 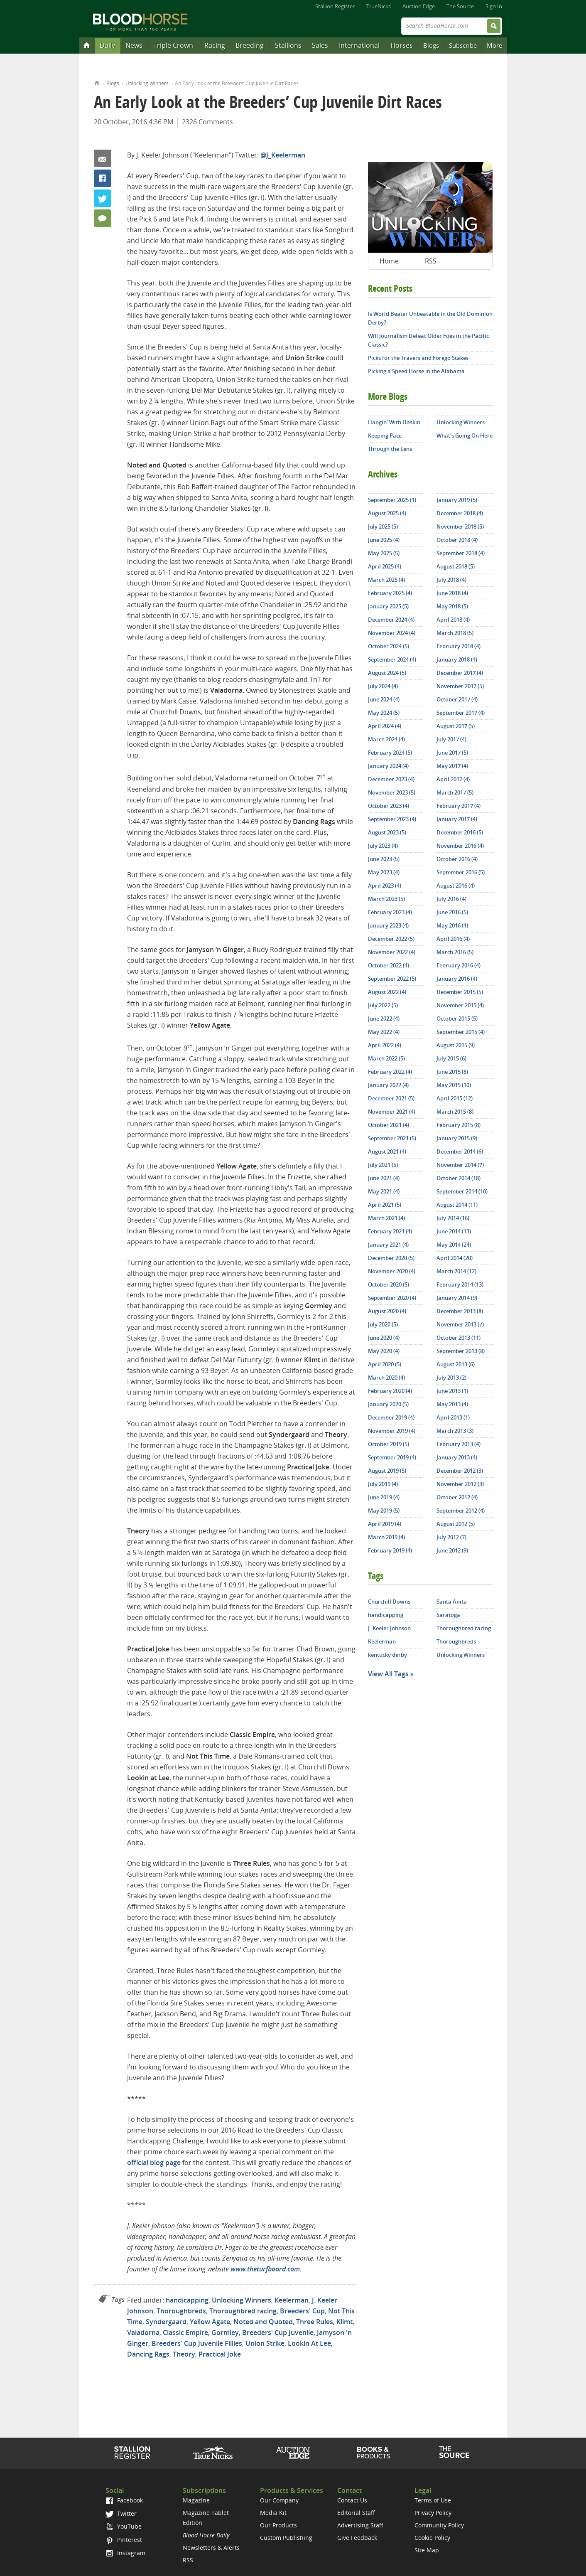 What do you see at coordinates (448, 1615) in the screenshot?
I see `Saratoga` at bounding box center [448, 1615].